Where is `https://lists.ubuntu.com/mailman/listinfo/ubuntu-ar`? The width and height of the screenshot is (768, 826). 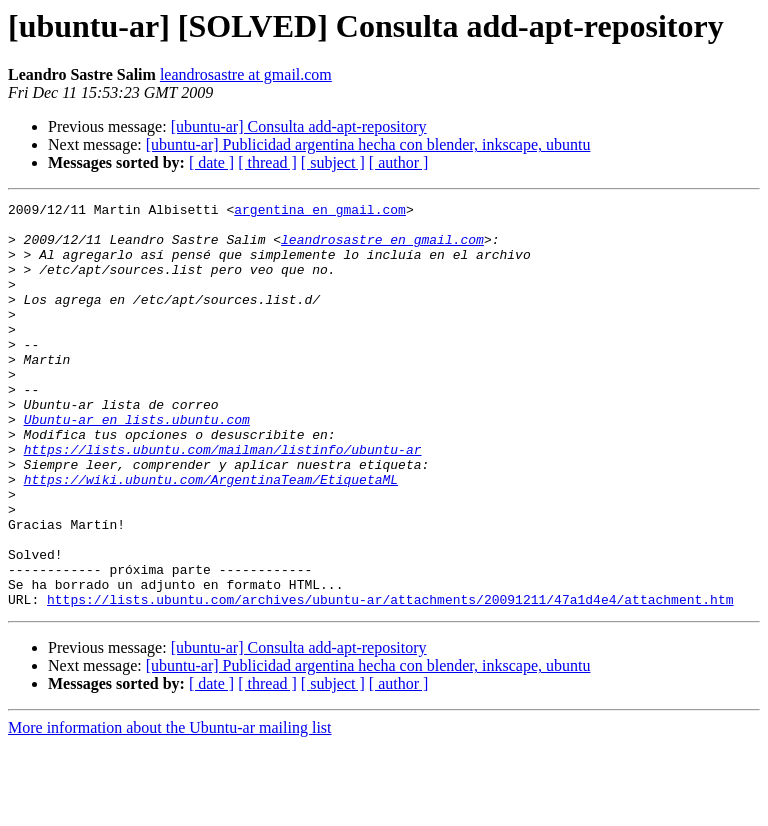
https://lists.ubuntu.com/mailman/listinfo/ubuntu-ar is located at coordinates (223, 500).